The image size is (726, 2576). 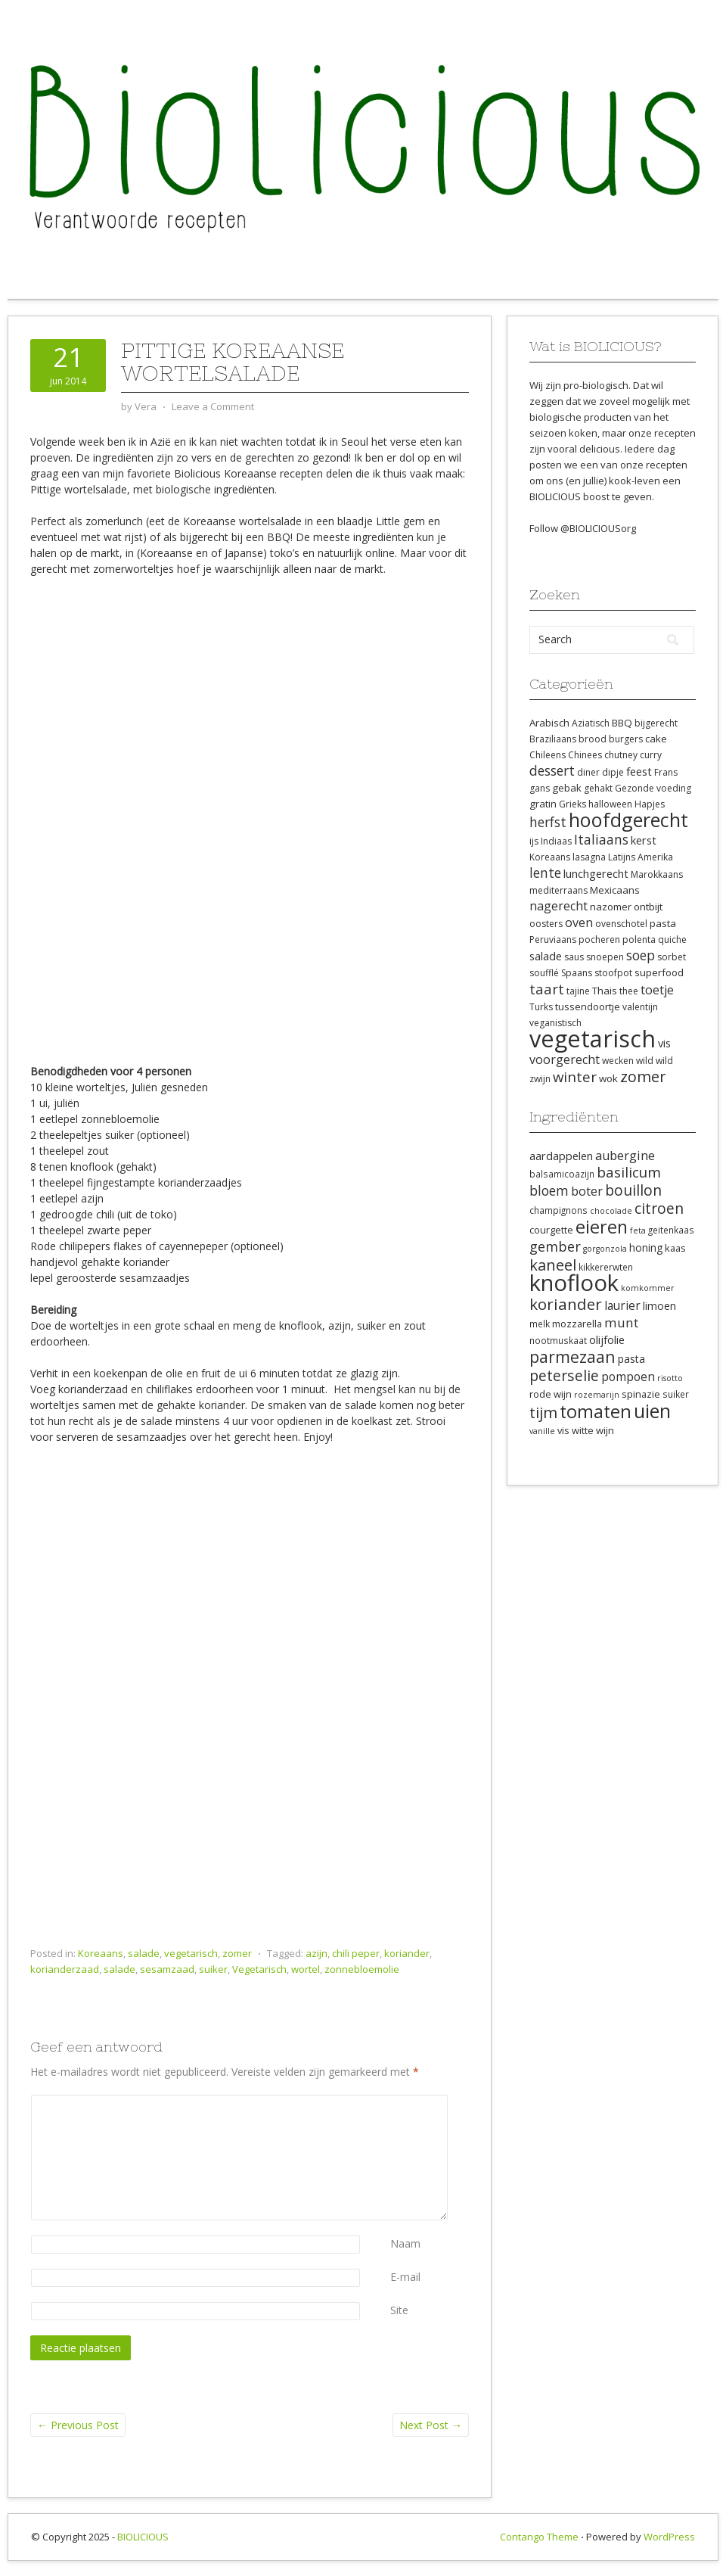 I want to click on lunchgerecht, so click(x=595, y=873).